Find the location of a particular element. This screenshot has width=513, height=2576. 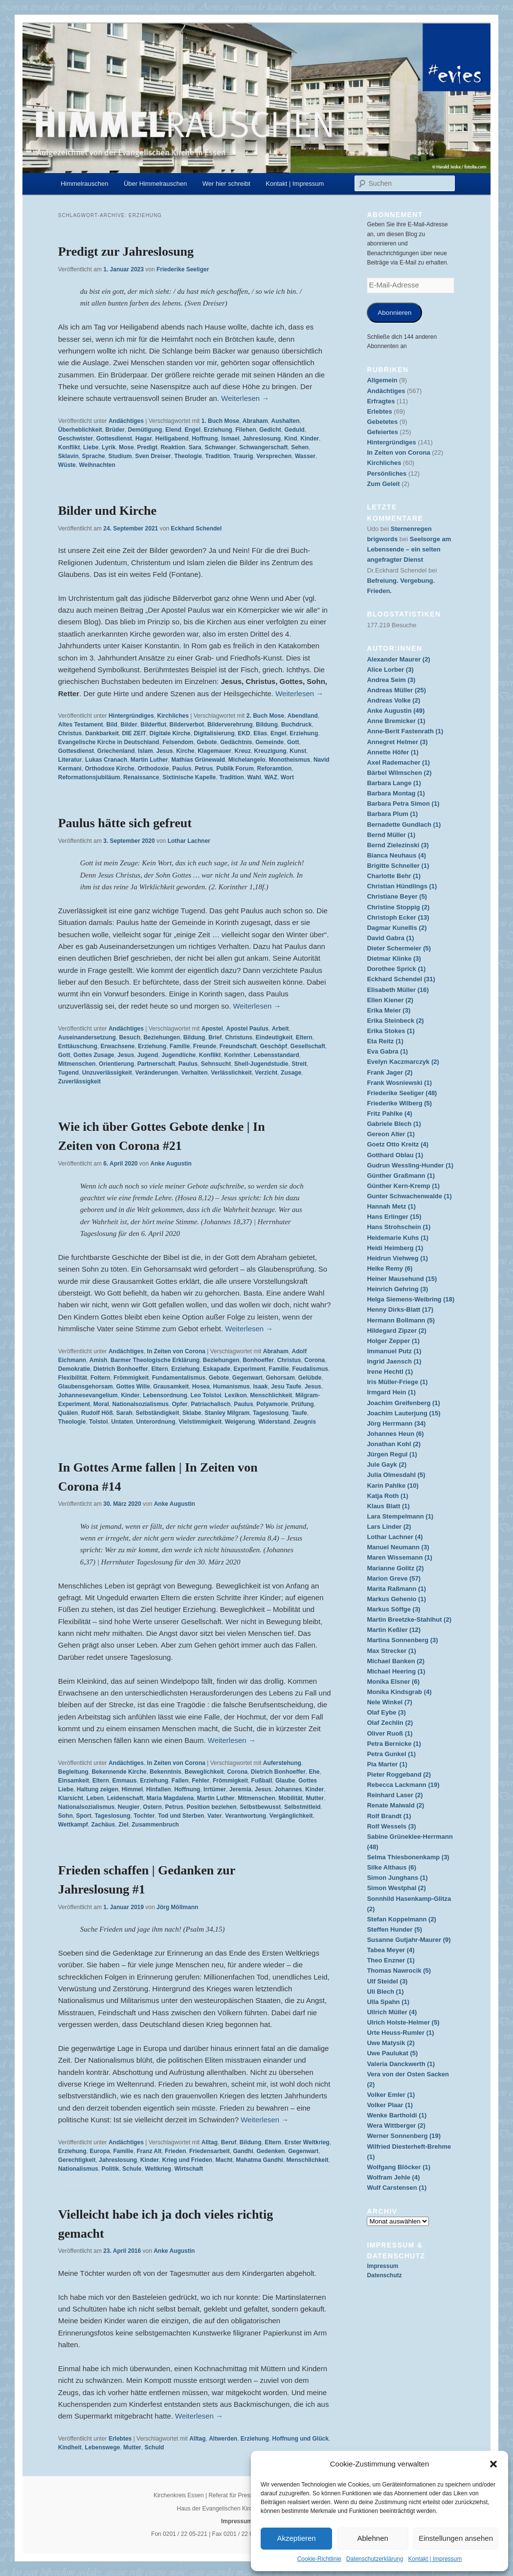

Predigt is located at coordinates (147, 447).